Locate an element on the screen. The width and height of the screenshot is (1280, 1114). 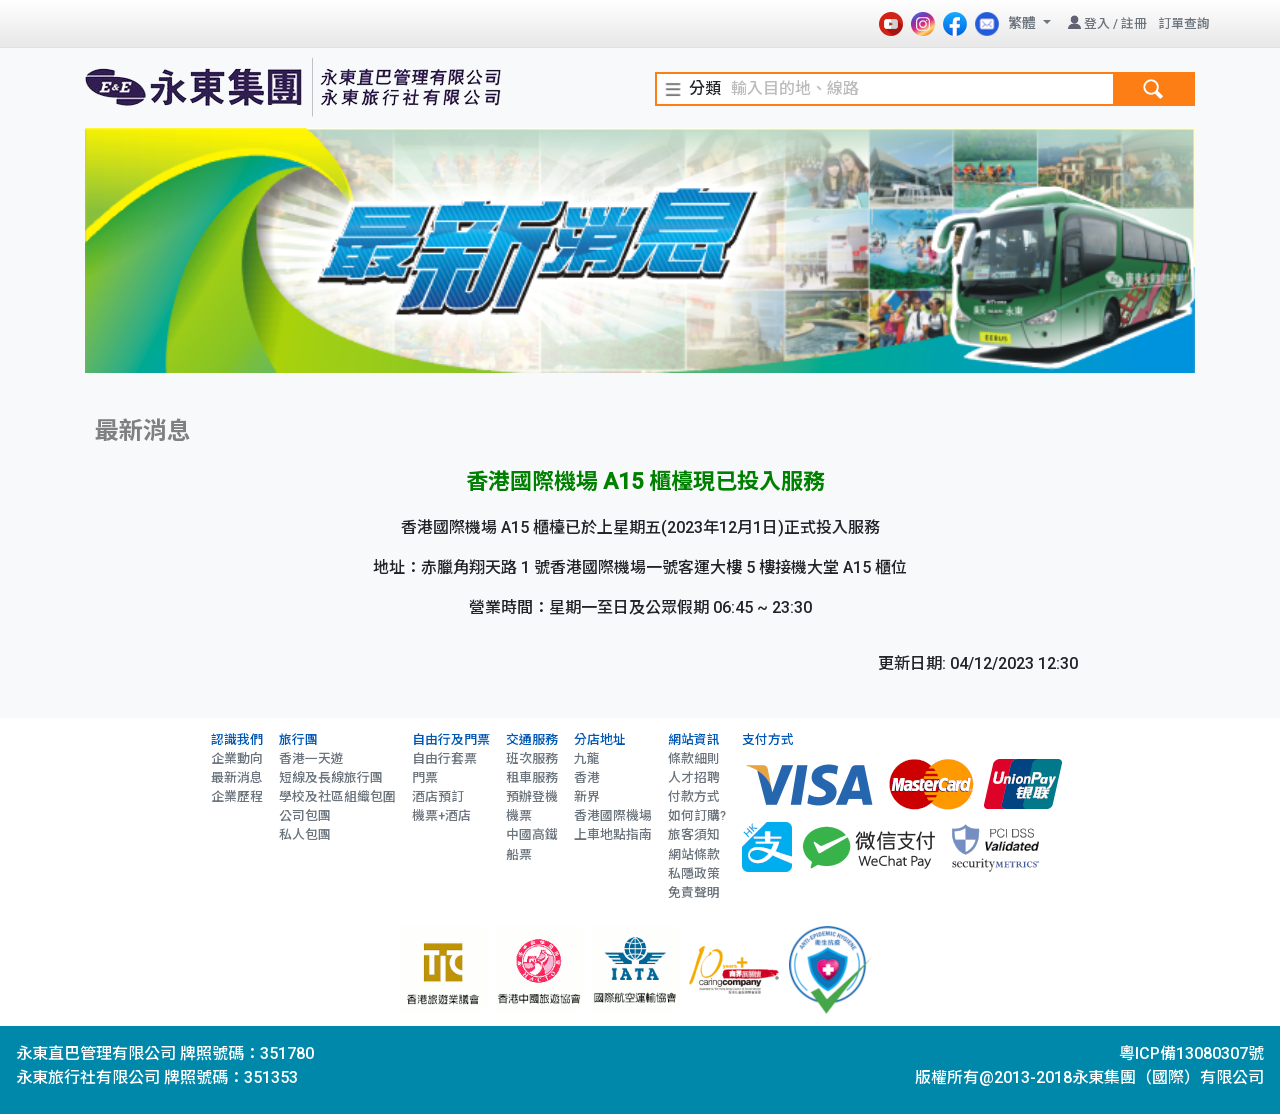
船票 is located at coordinates (519, 854).